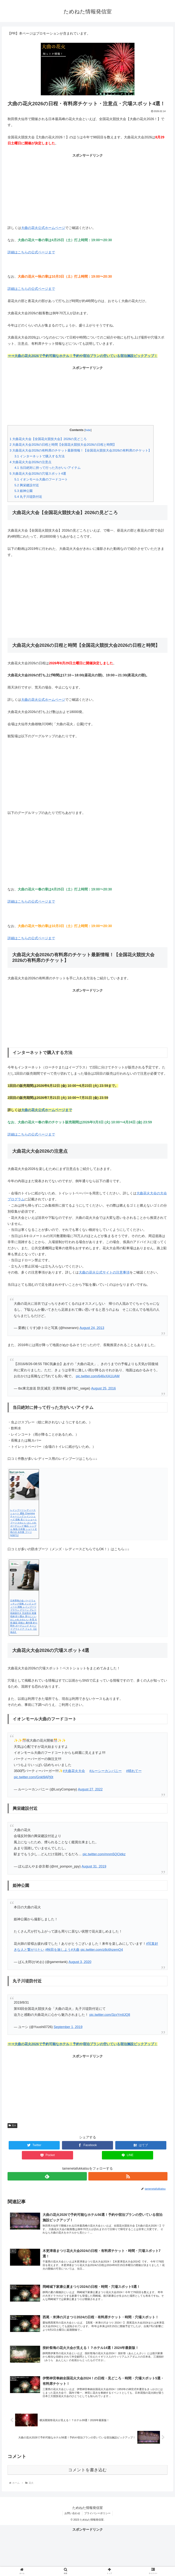 The width and height of the screenshot is (175, 2576). I want to click on [Advertisement], so click(87, 185).